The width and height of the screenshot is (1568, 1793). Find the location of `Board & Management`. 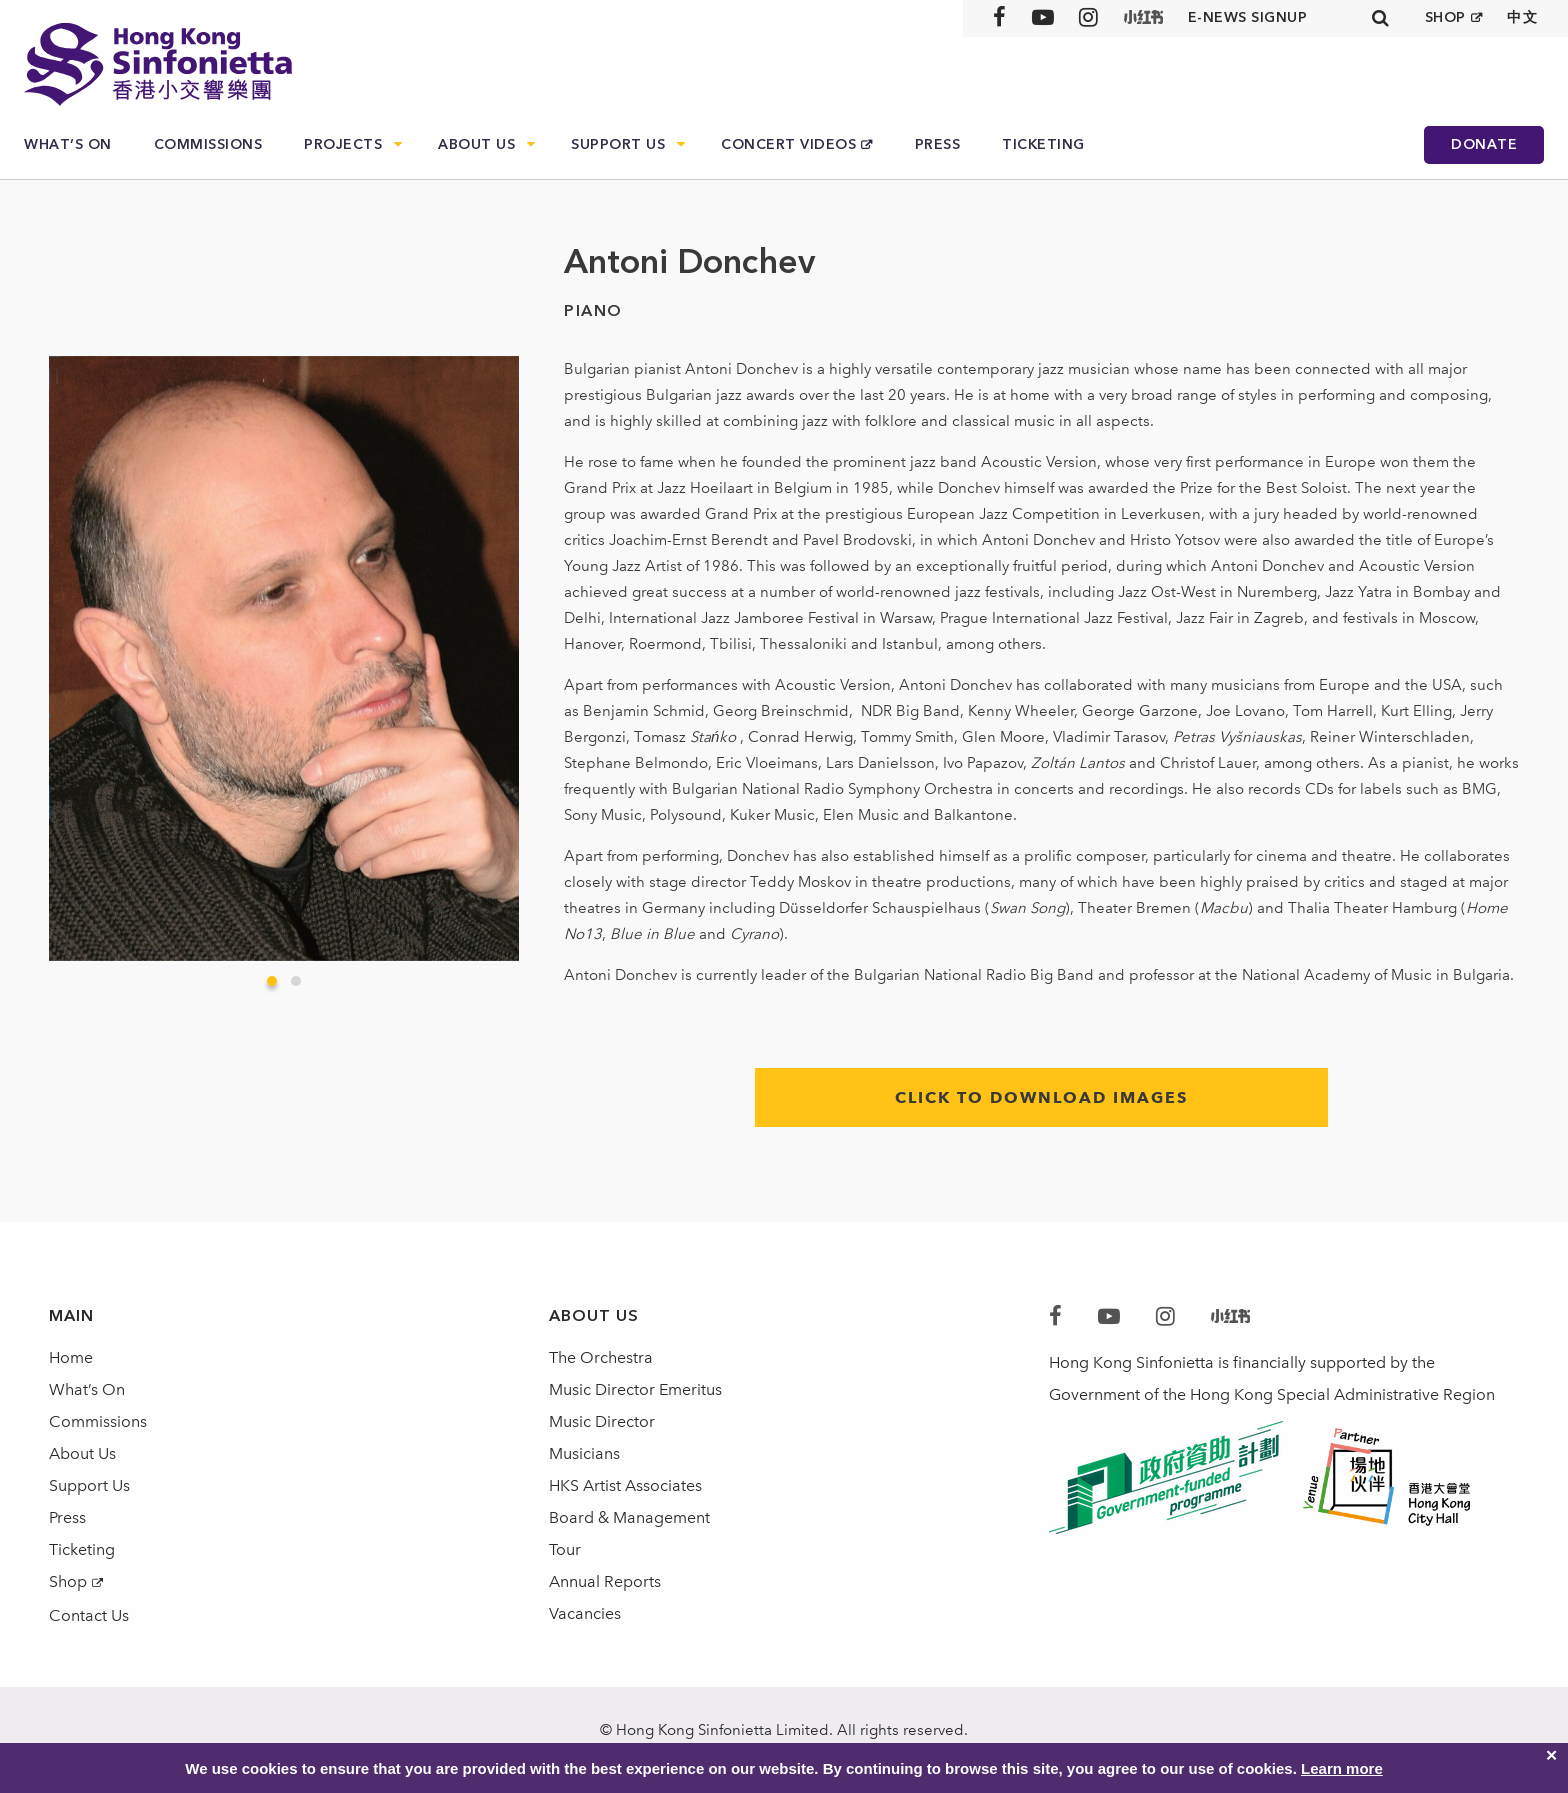

Board & Management is located at coordinates (629, 1517).